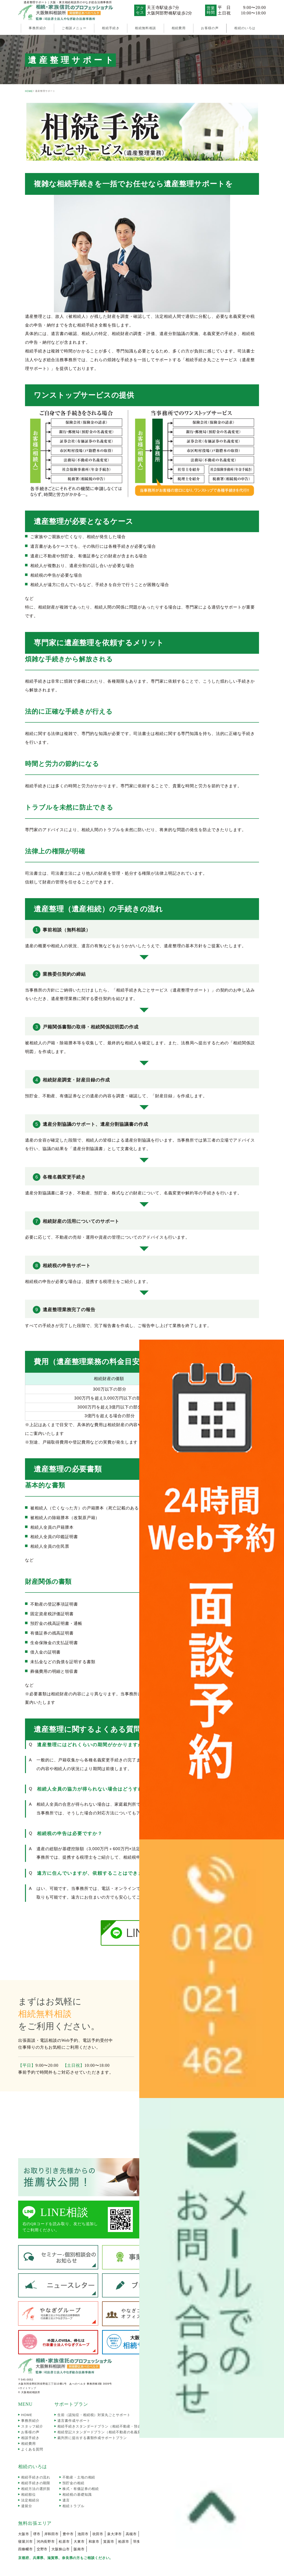 Image resolution: width=284 pixels, height=2576 pixels. What do you see at coordinates (73, 2483) in the screenshot?
I see `預貯金の相続` at bounding box center [73, 2483].